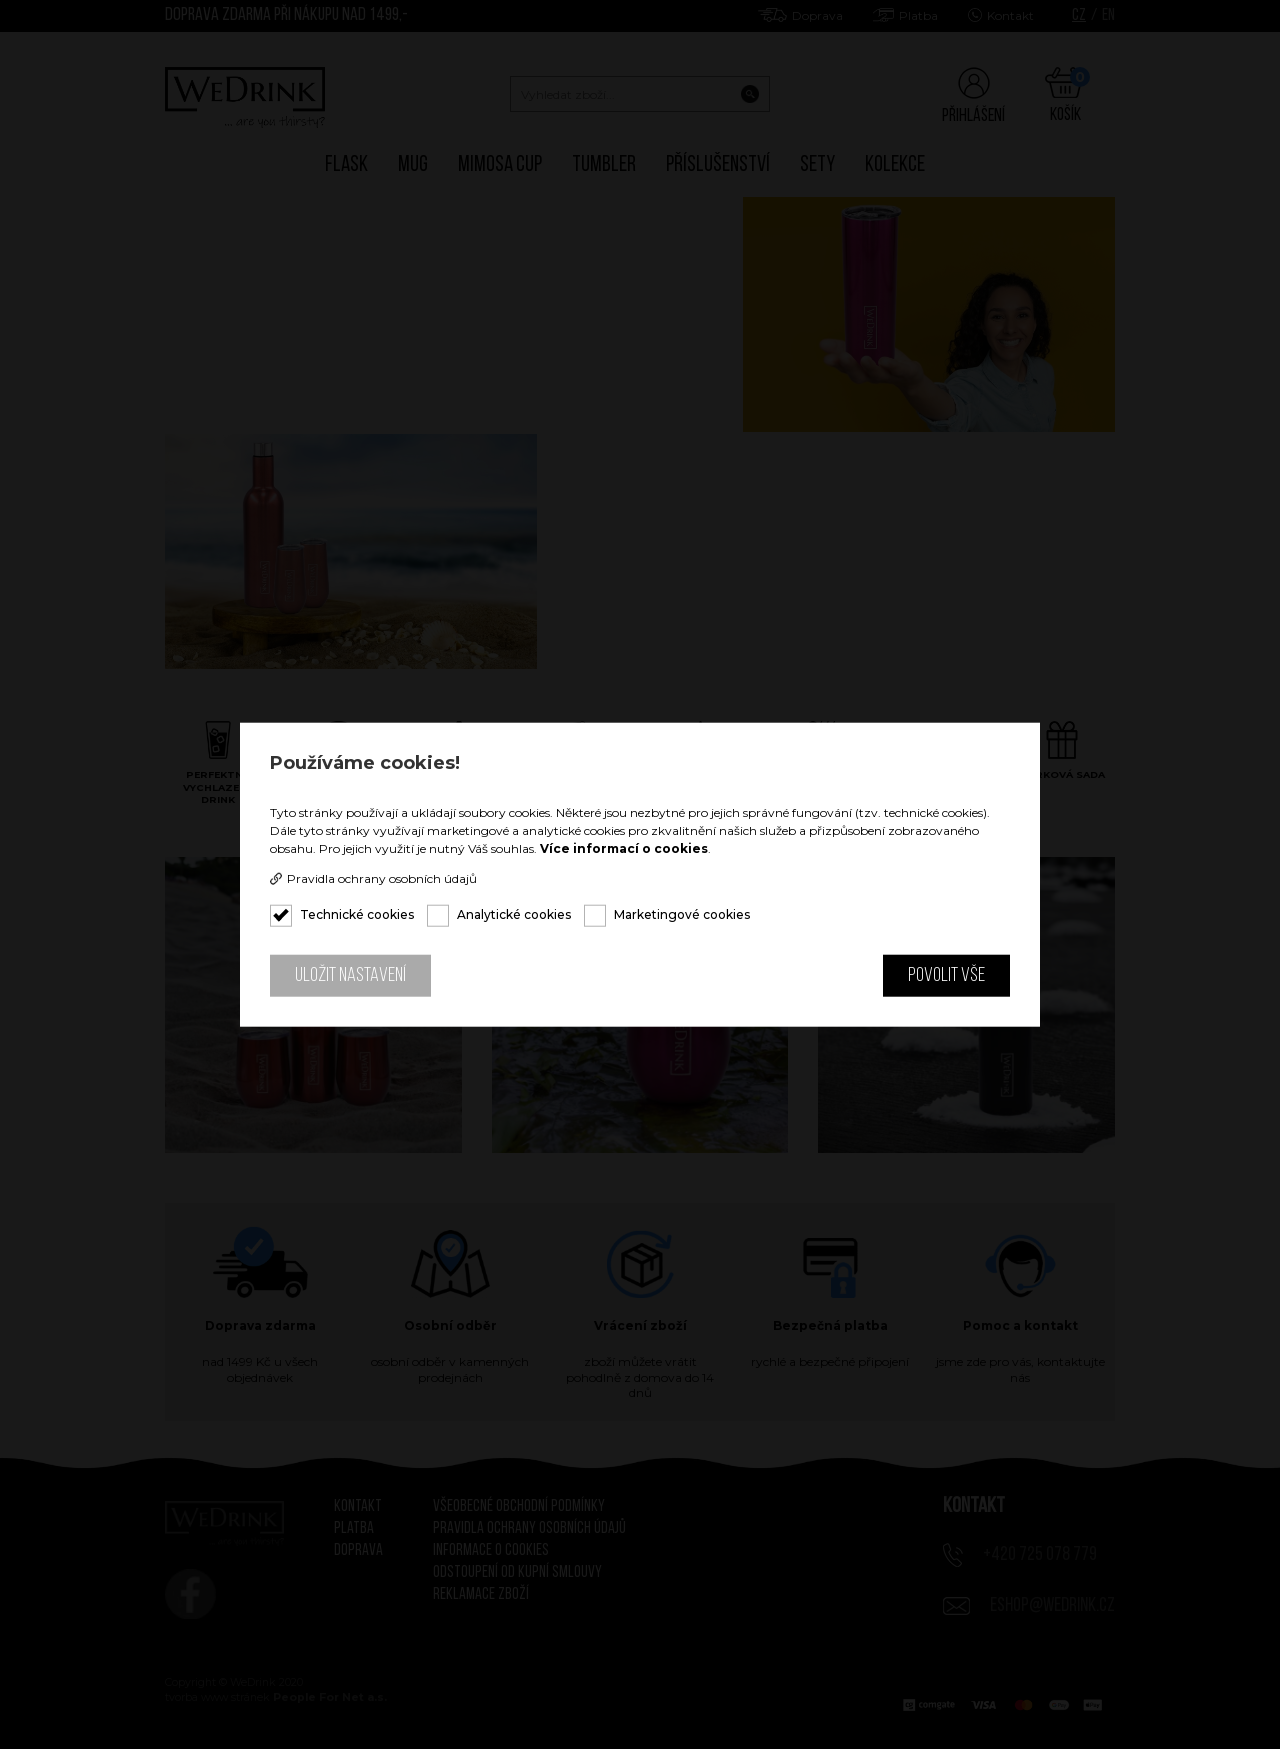 The image size is (1280, 1749). What do you see at coordinates (946, 976) in the screenshot?
I see `Povolit vše` at bounding box center [946, 976].